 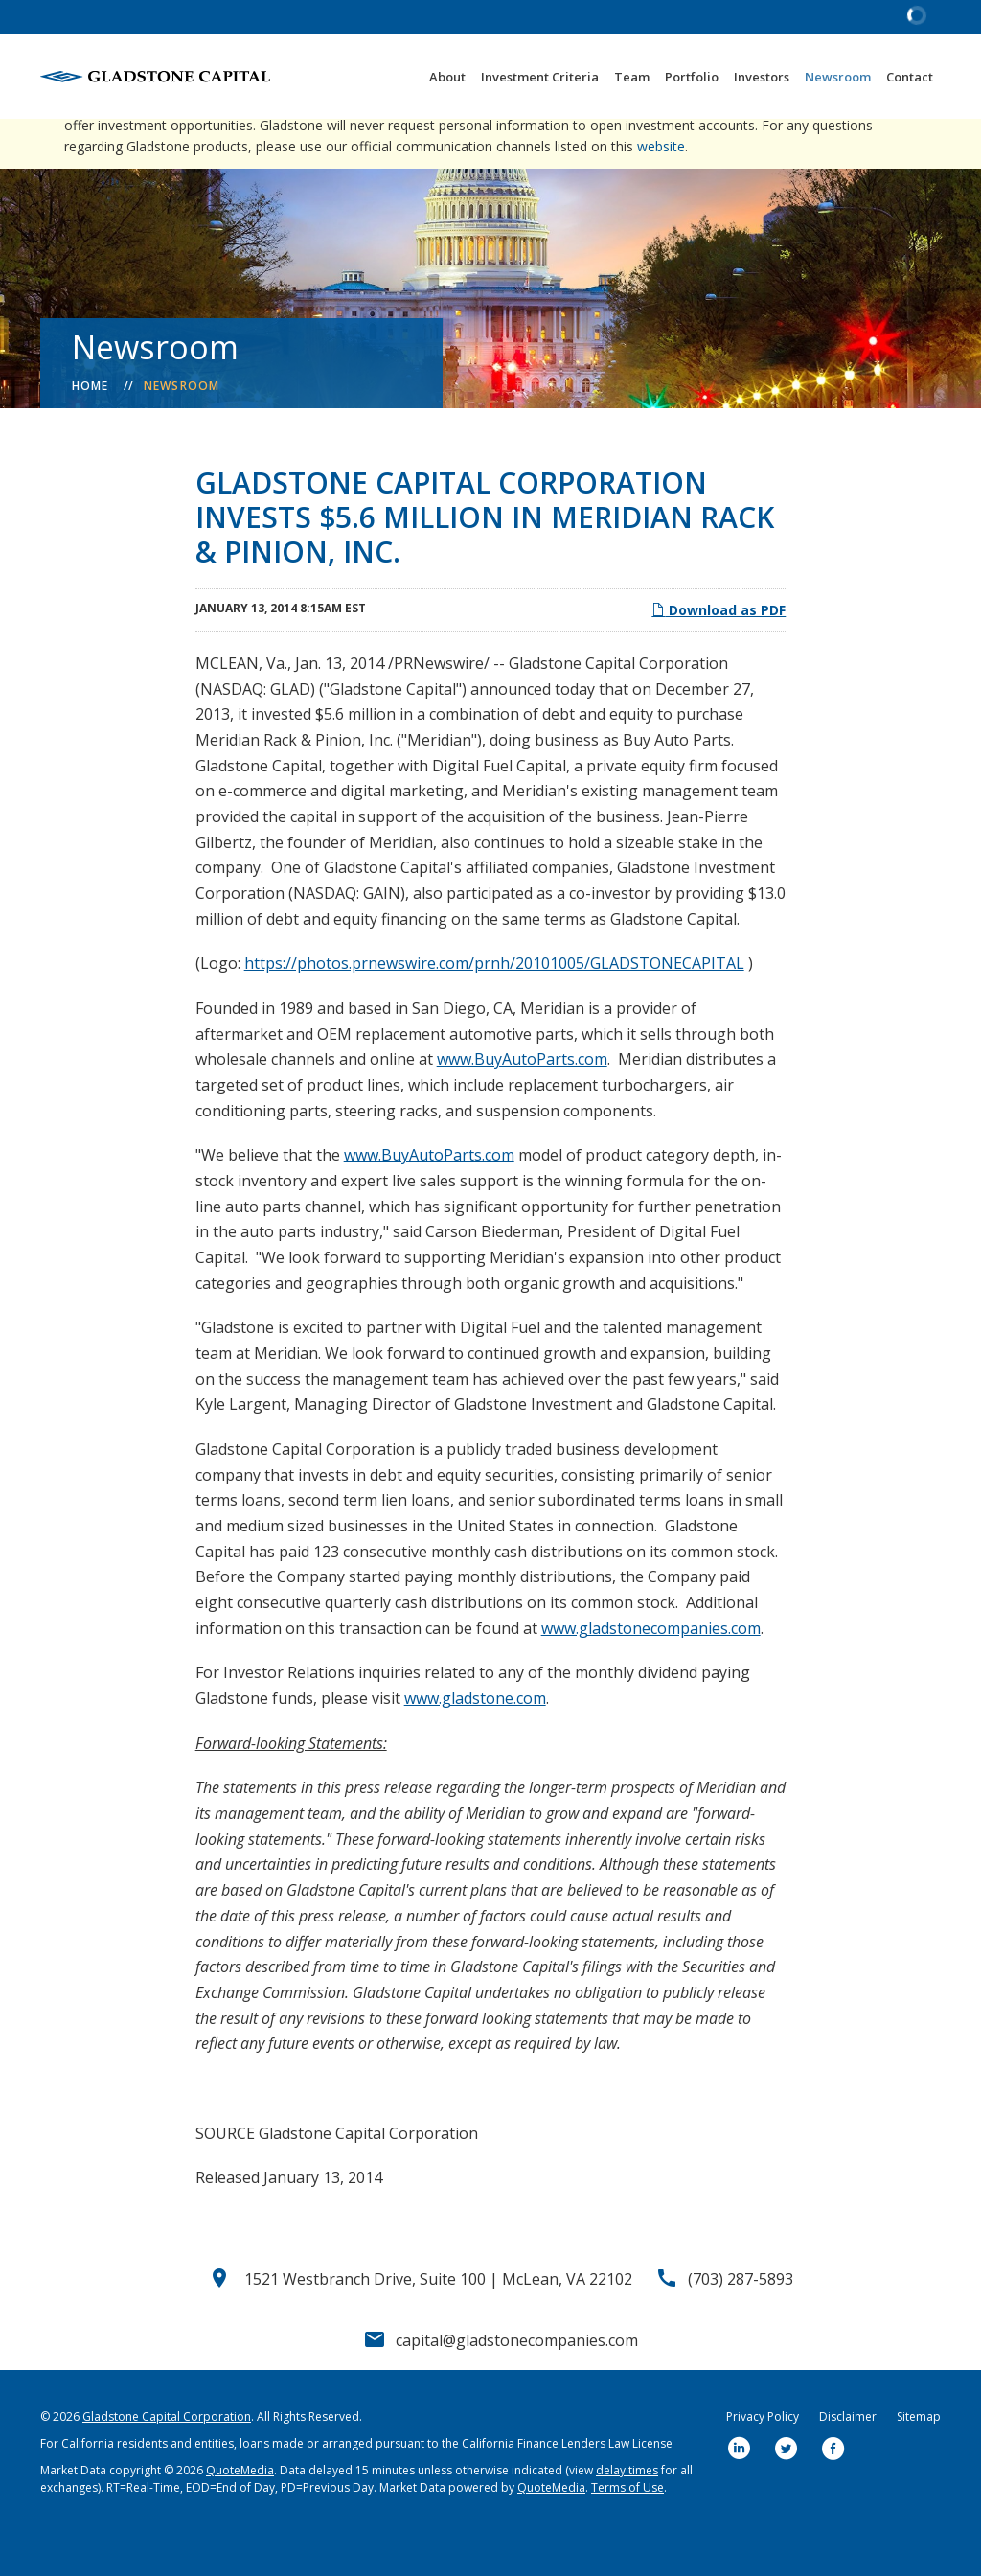 What do you see at coordinates (661, 187) in the screenshot?
I see `website` at bounding box center [661, 187].